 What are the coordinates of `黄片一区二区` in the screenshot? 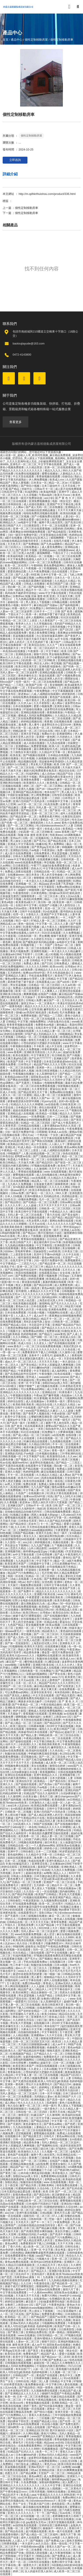 It's located at (18, 2562).